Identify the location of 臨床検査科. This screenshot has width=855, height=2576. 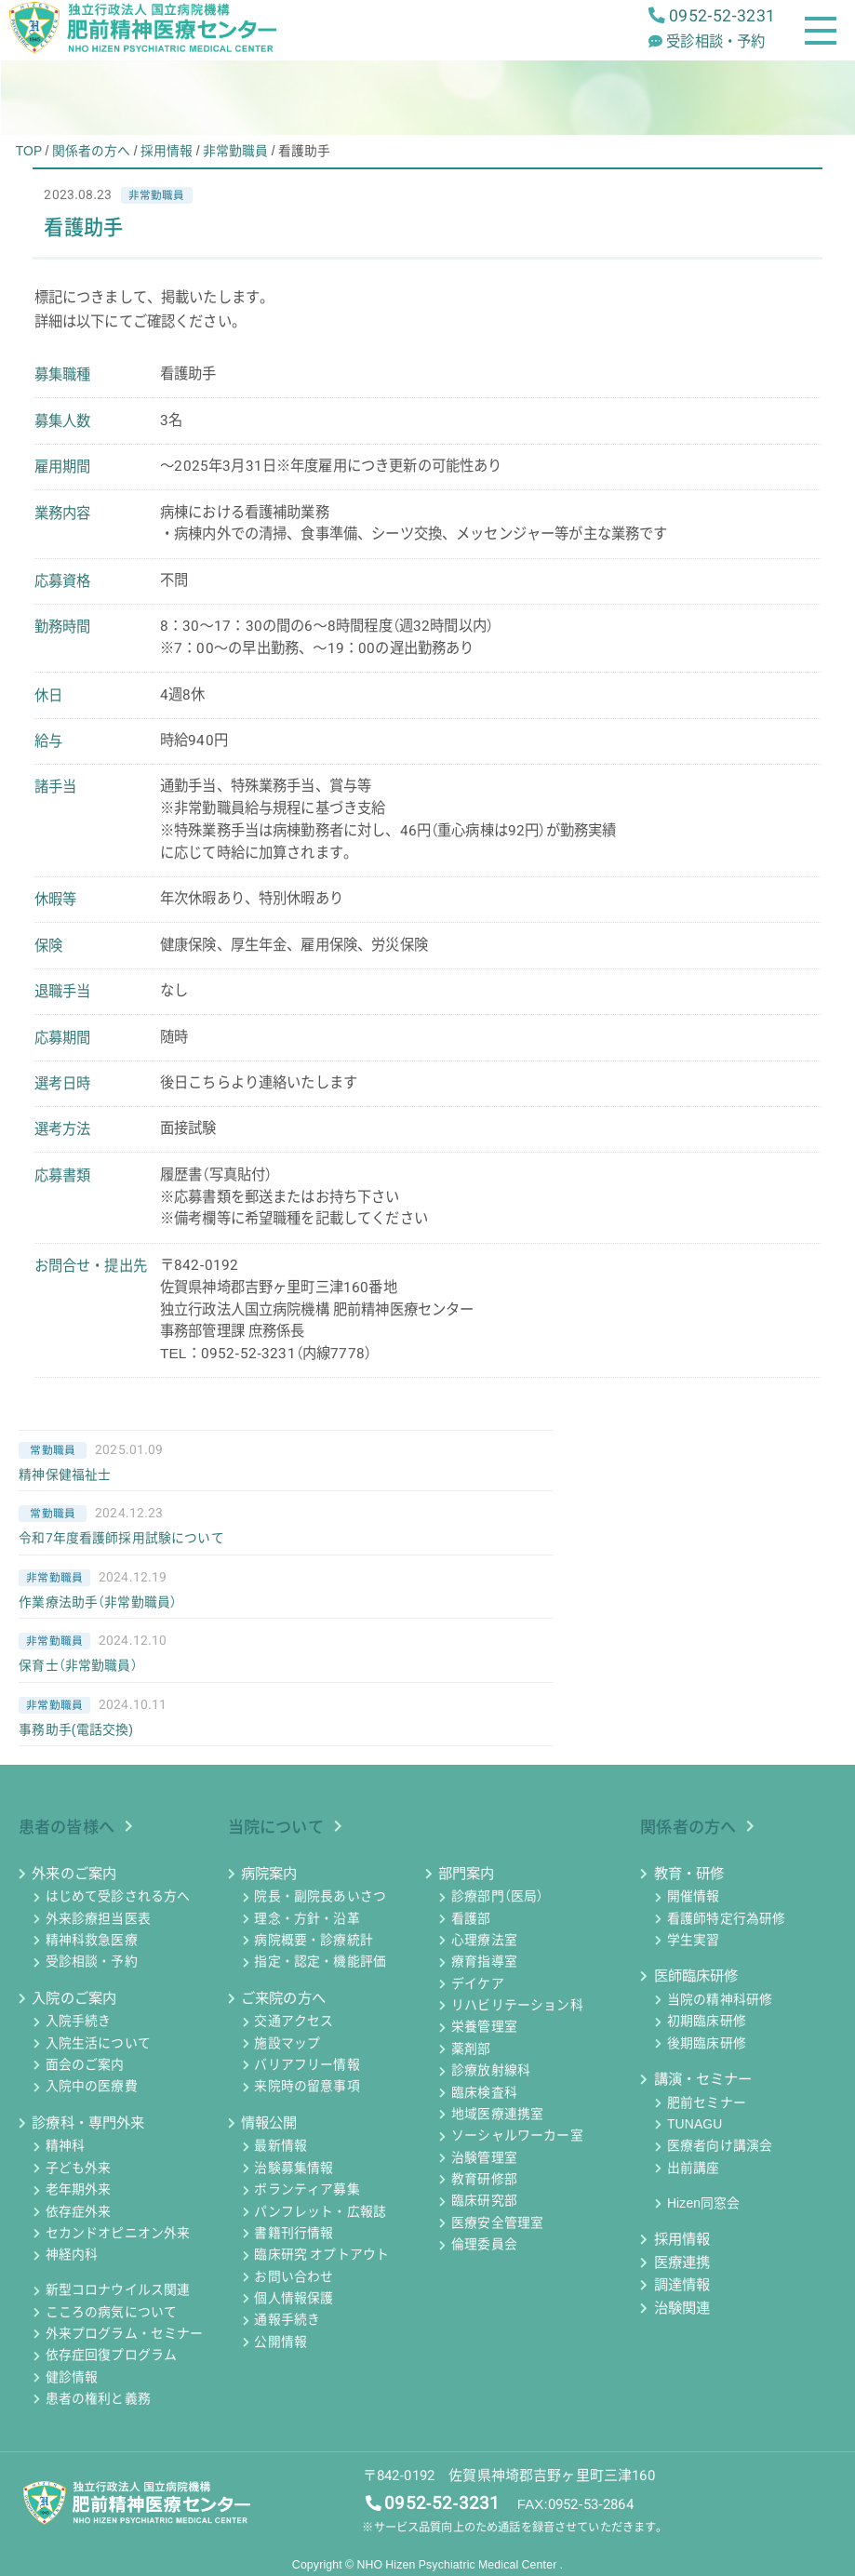
(484, 2092).